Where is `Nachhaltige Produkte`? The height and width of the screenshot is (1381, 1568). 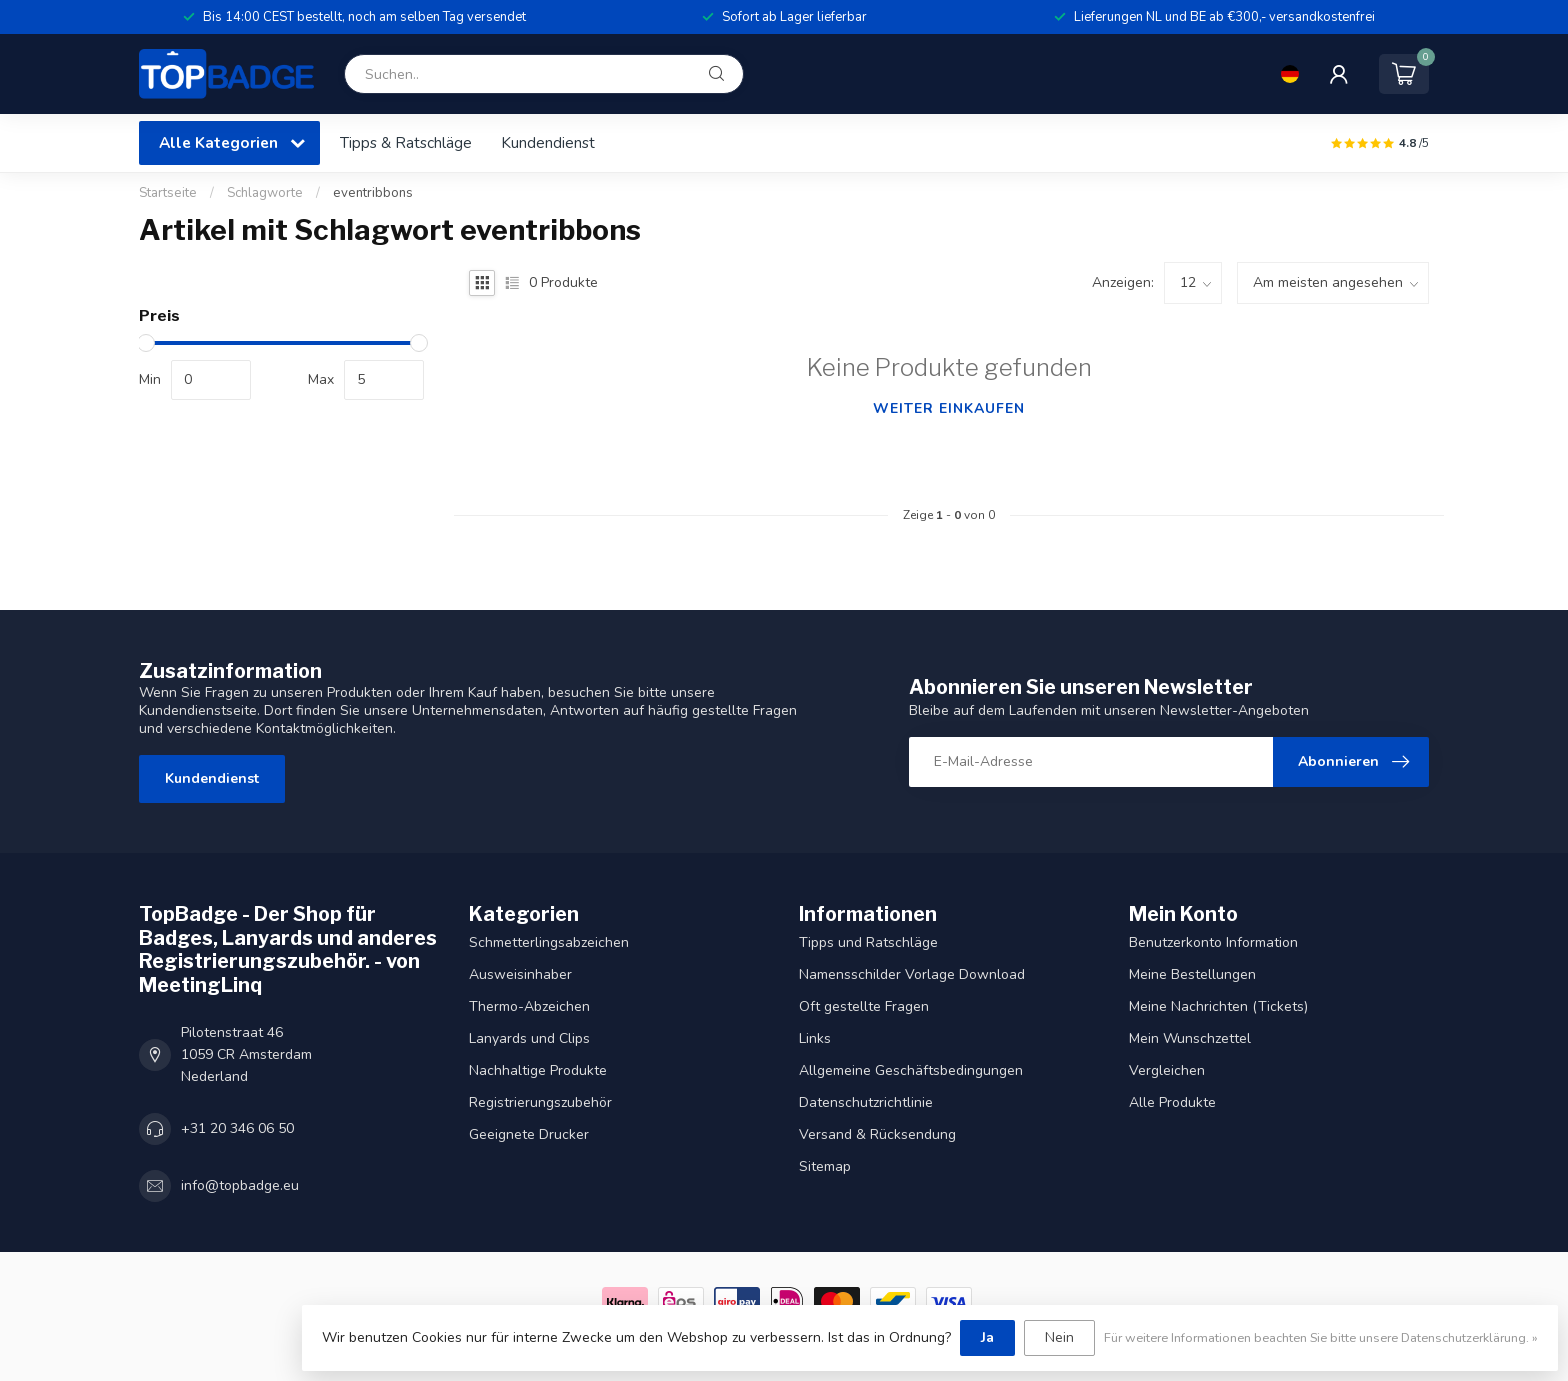
Nachhaltige Produkte is located at coordinates (538, 1070).